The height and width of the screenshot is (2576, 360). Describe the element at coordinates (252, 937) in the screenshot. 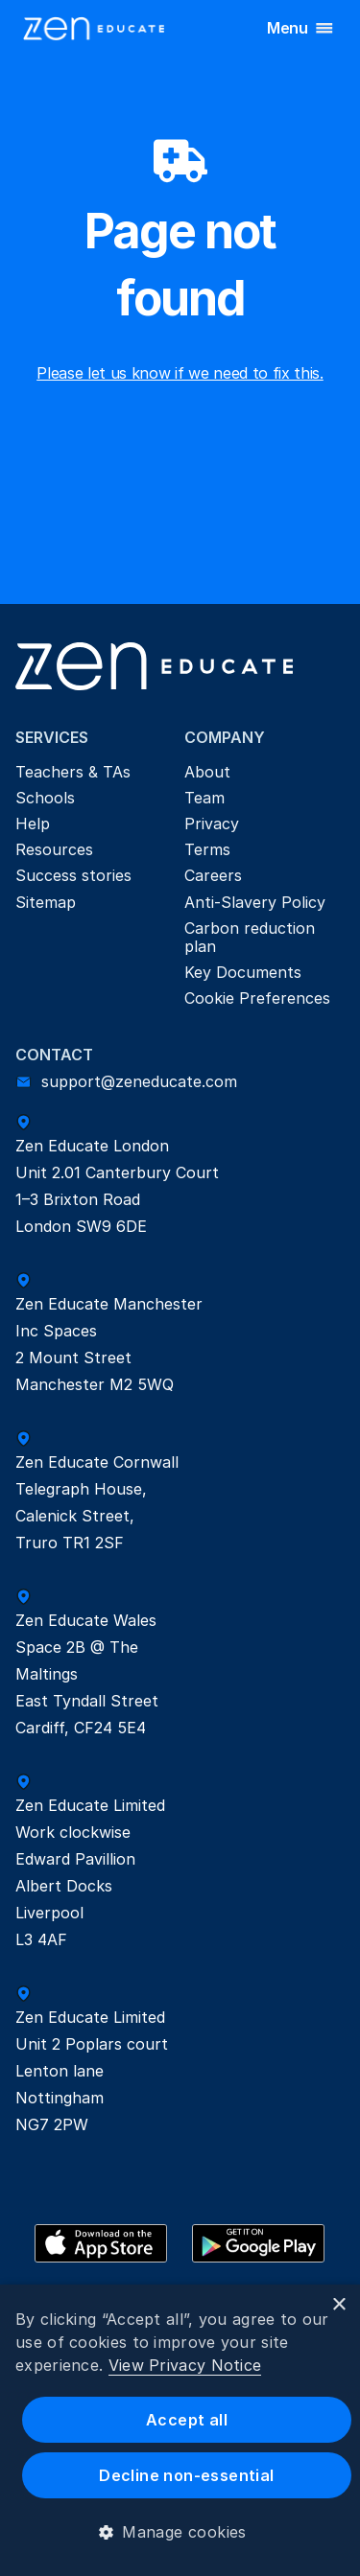

I see `Carbon reduction plan` at that location.